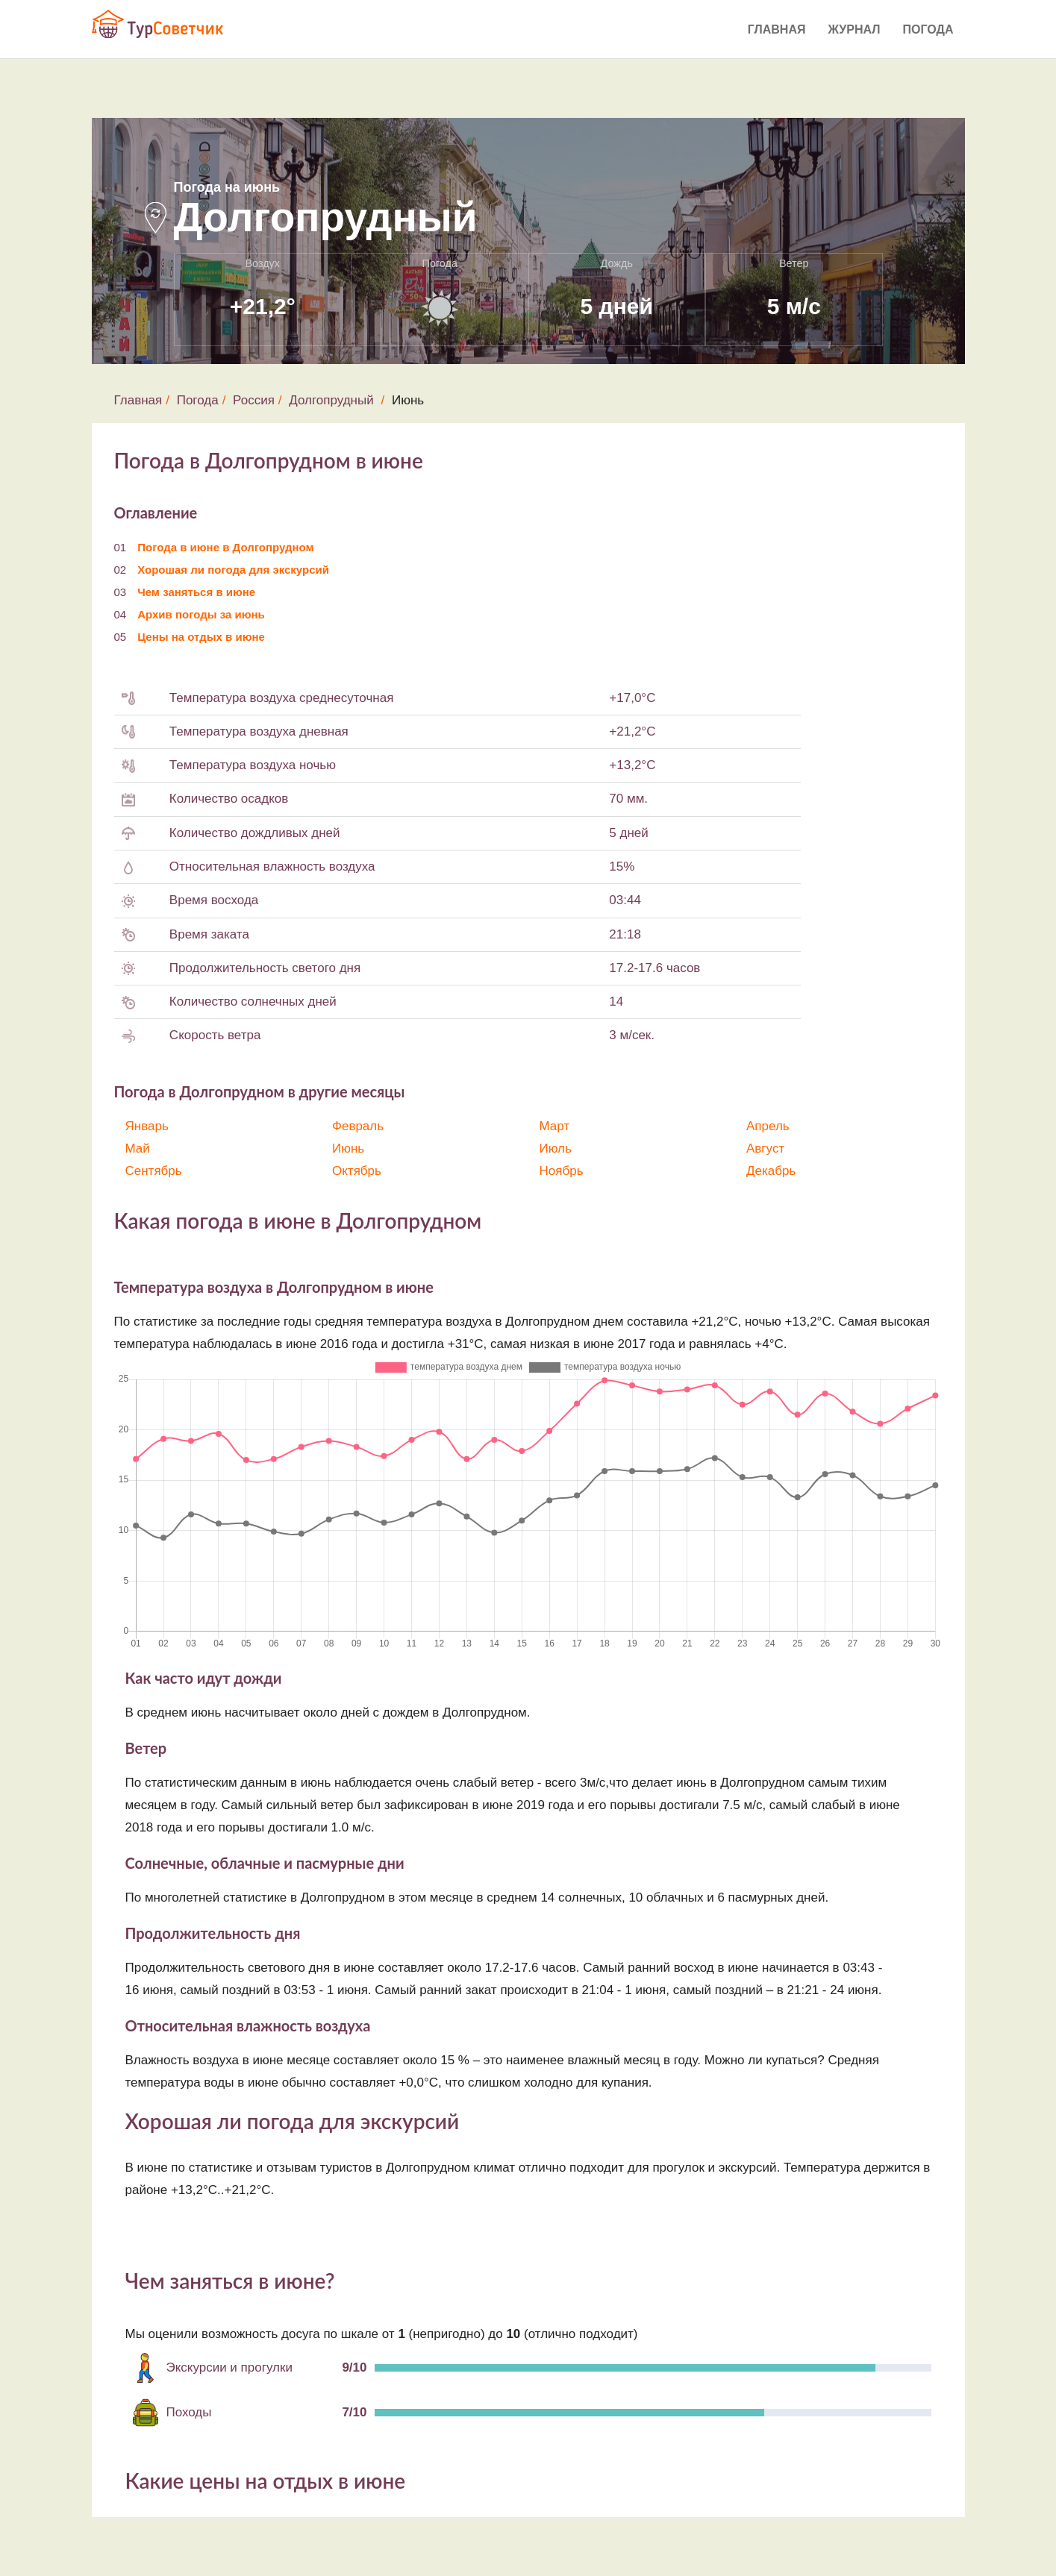  What do you see at coordinates (348, 1148) in the screenshot?
I see `Июнь` at bounding box center [348, 1148].